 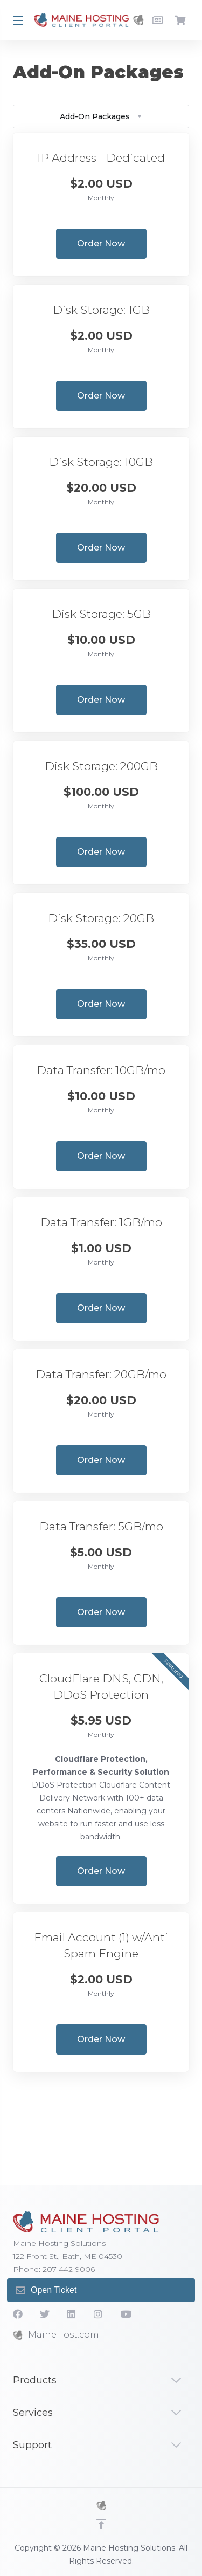 What do you see at coordinates (101, 2505) in the screenshot?
I see `[MHS]` at bounding box center [101, 2505].